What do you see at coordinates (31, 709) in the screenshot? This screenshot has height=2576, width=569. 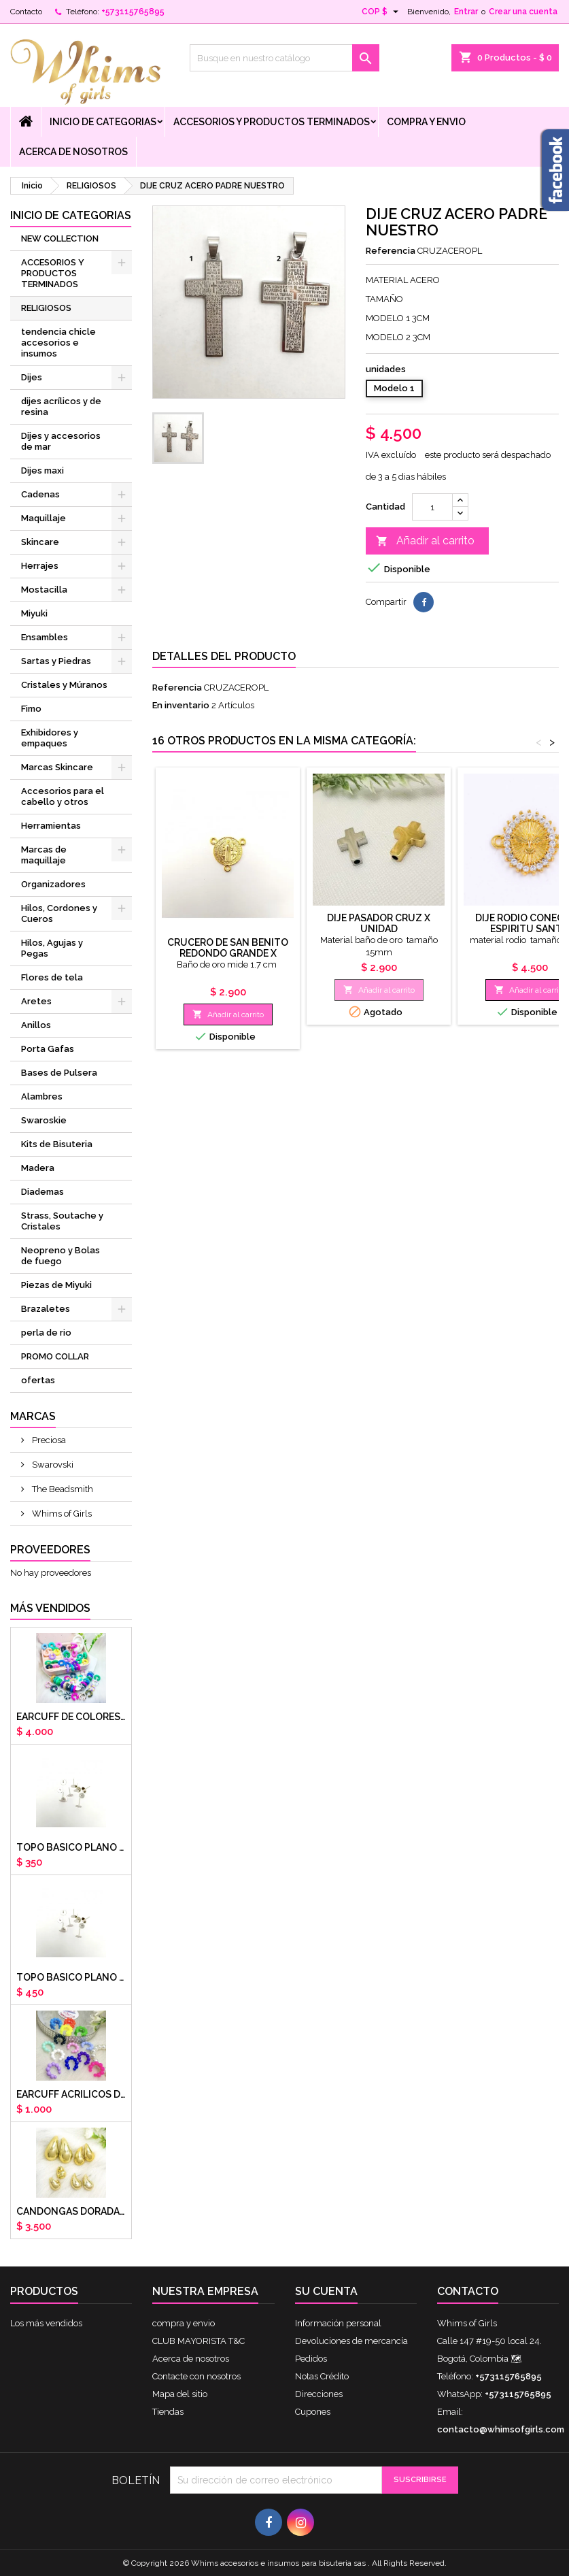 I see `Fimo` at bounding box center [31, 709].